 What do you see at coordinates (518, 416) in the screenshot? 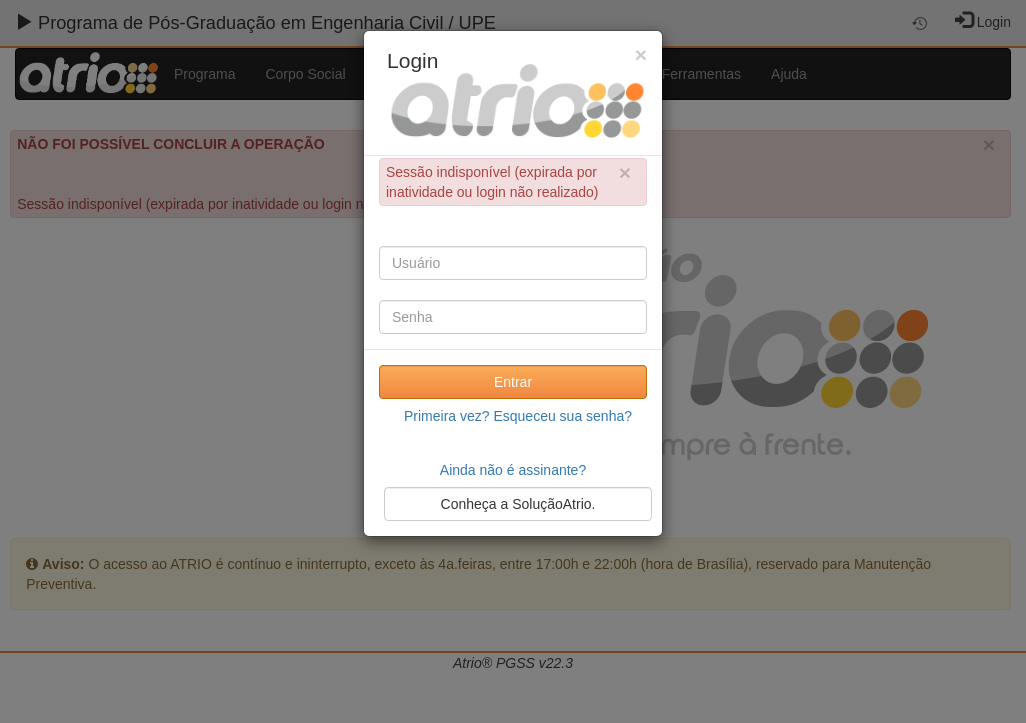
I see `Primeira vez? Esqueceu sua senha?` at bounding box center [518, 416].